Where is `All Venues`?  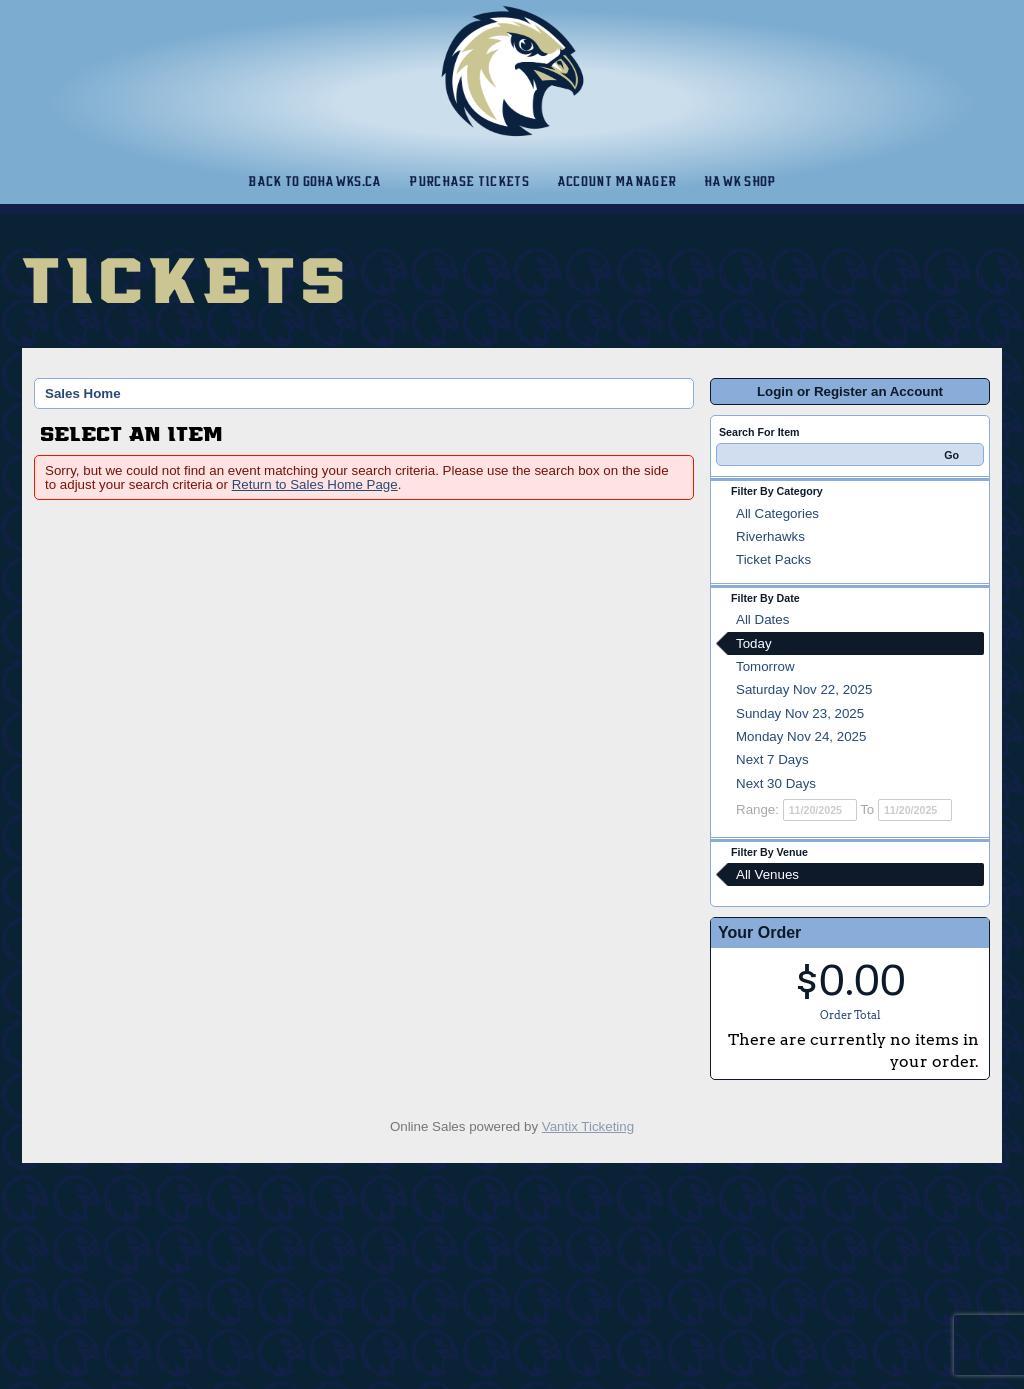
All Venues is located at coordinates (767, 874).